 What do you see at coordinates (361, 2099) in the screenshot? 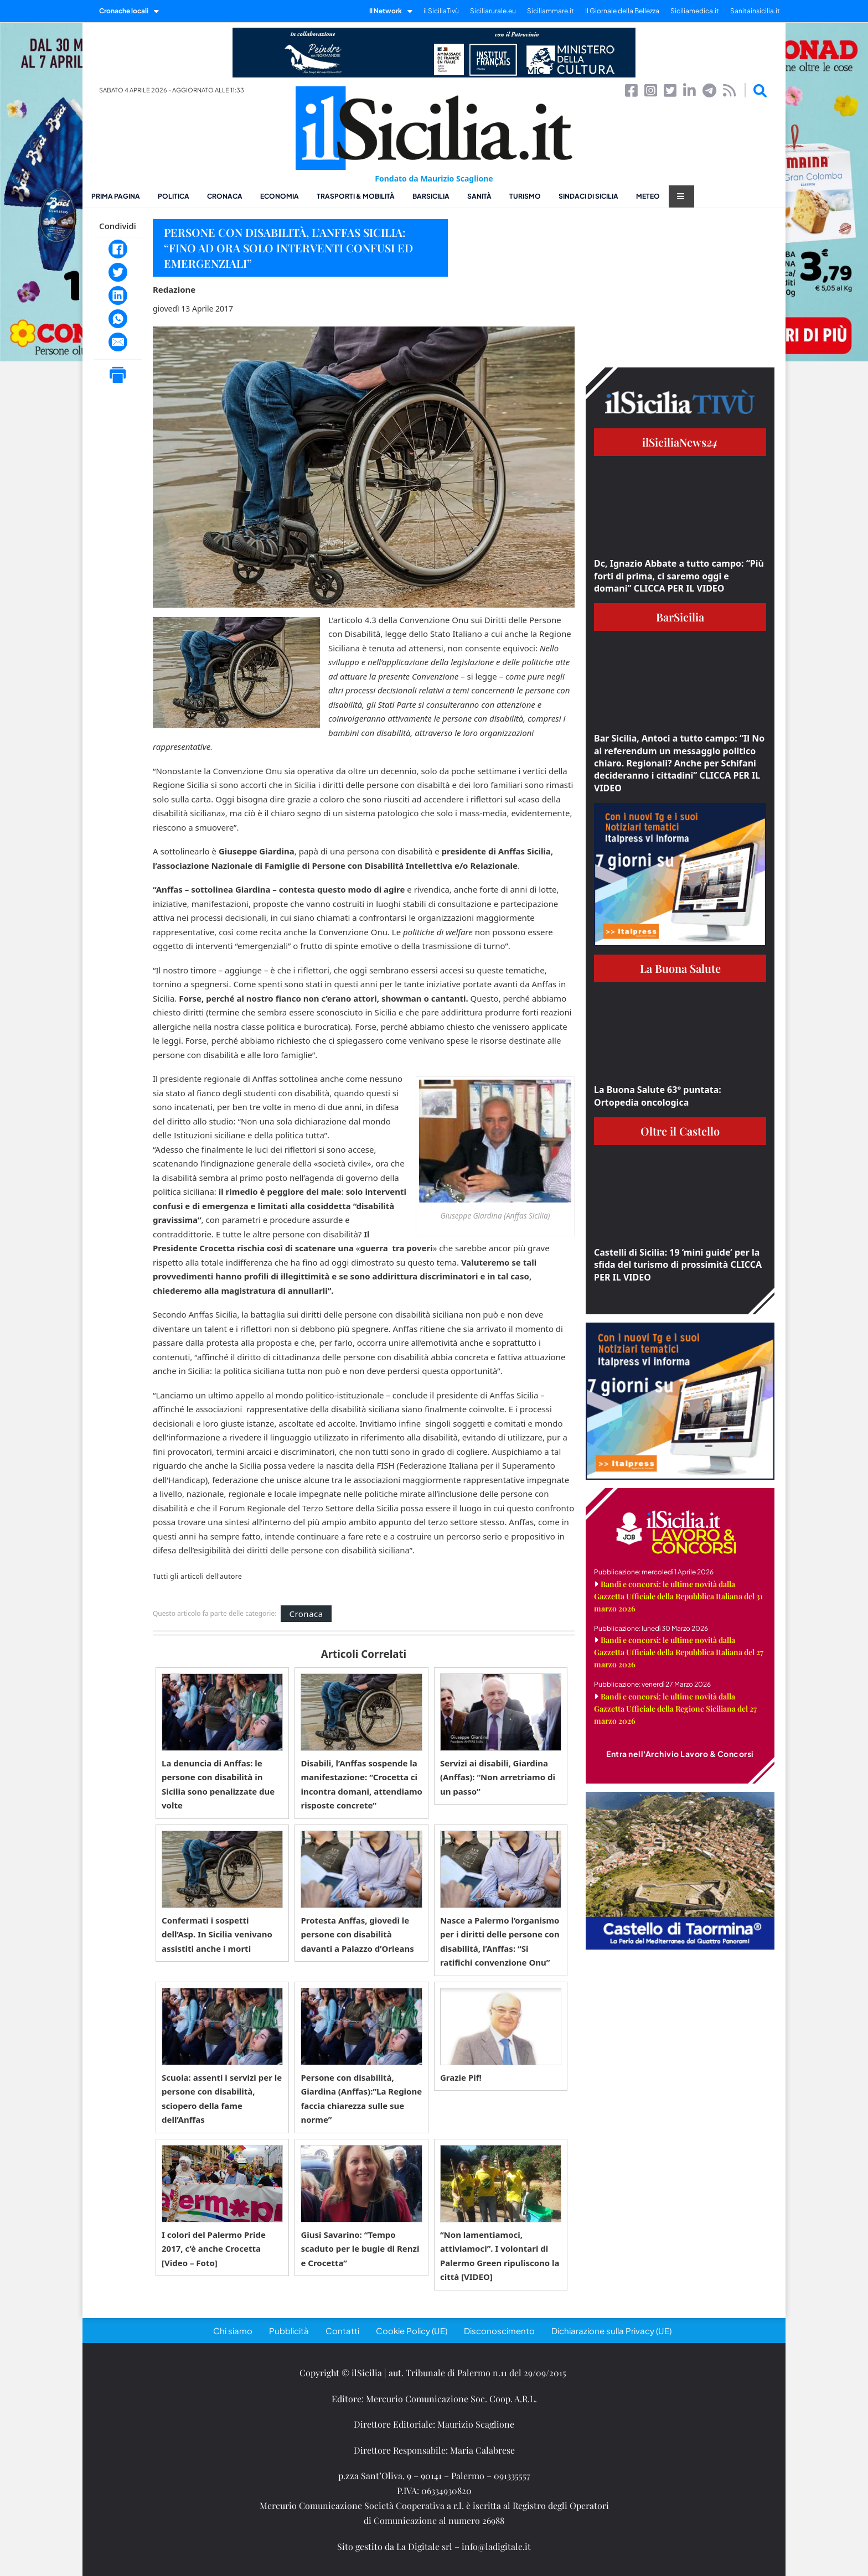
I see `Persone con disabilità, Giardina (Anffas):”La Regione faccia chiarezza sulle sue norme”` at bounding box center [361, 2099].